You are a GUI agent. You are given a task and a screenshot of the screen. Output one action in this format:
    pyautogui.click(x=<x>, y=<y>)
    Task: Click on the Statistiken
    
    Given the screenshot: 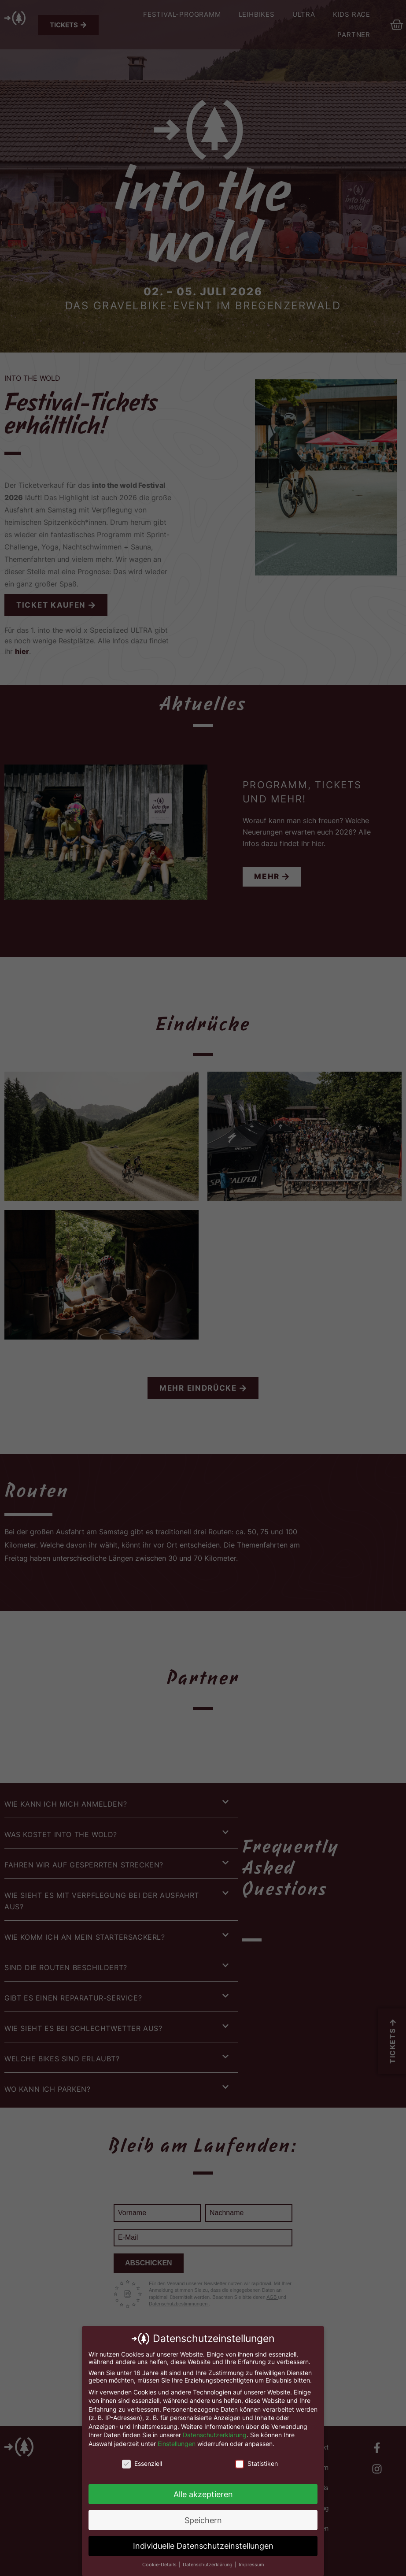 What is the action you would take?
    pyautogui.click(x=256, y=2463)
    